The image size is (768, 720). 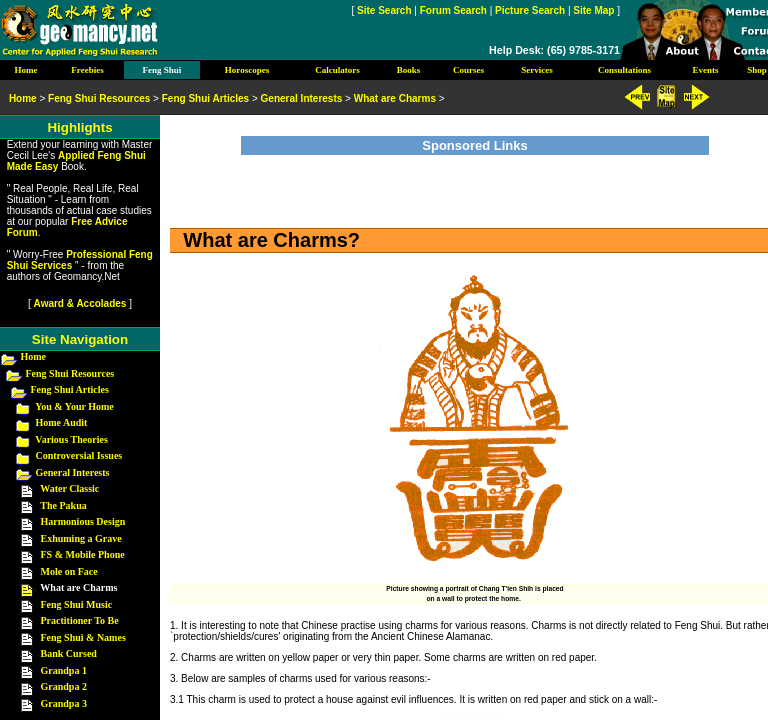 I want to click on Practitioner To Be, so click(x=80, y=620).